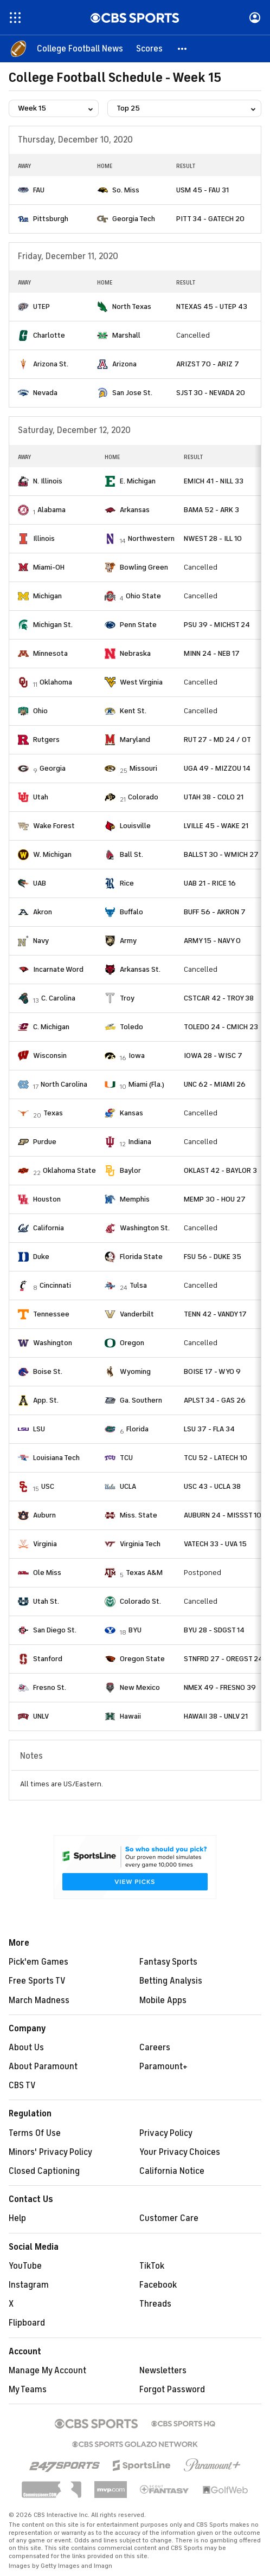  What do you see at coordinates (50, 653) in the screenshot?
I see `Minnesota` at bounding box center [50, 653].